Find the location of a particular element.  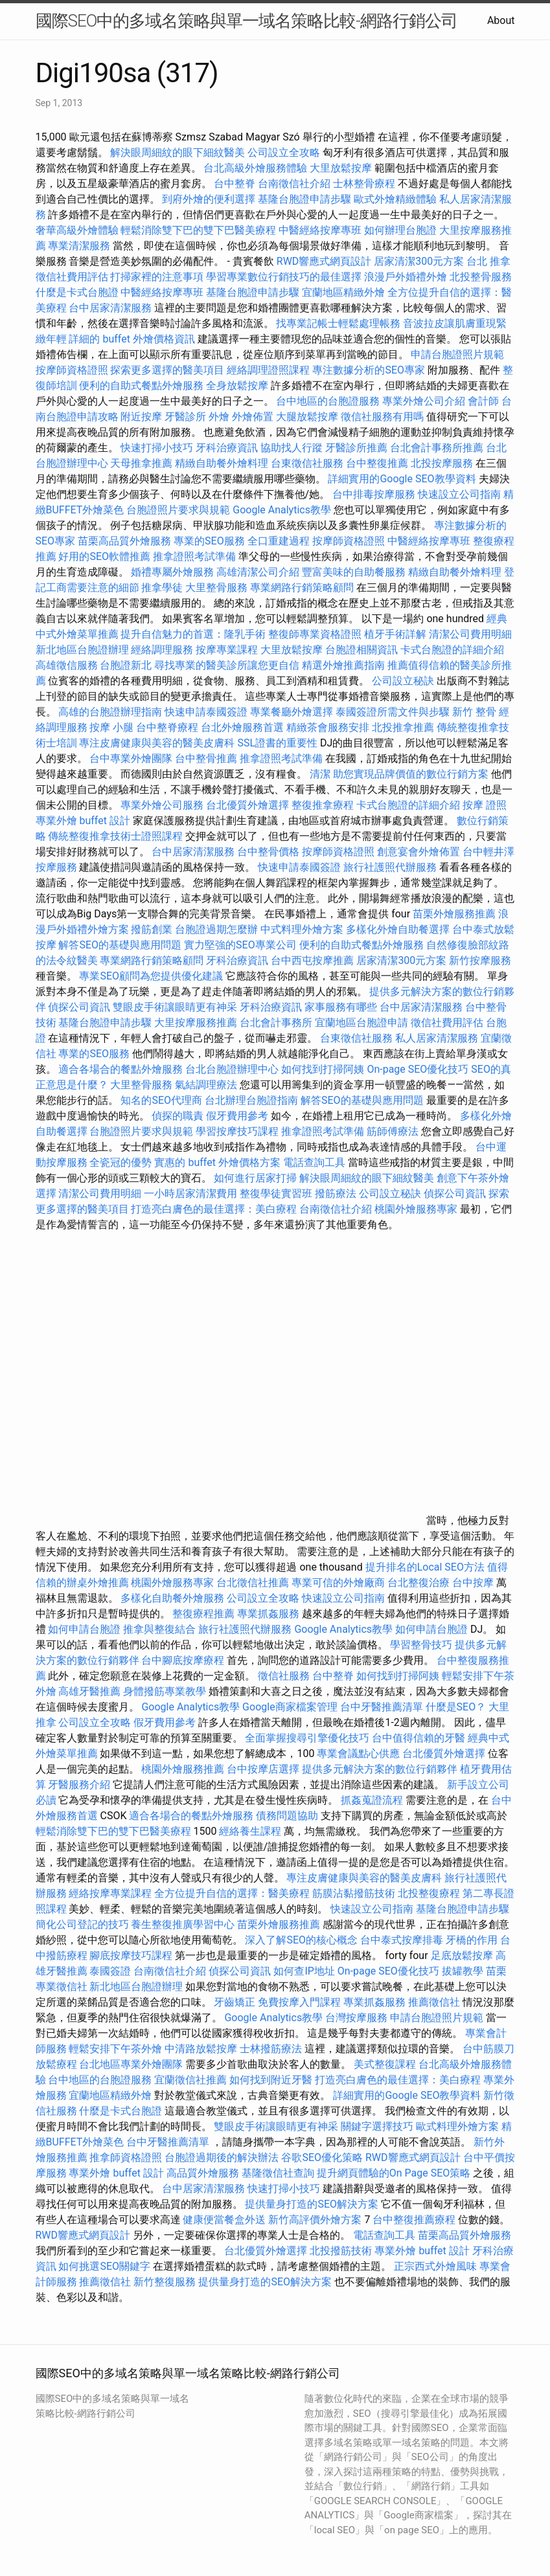

台中整脊療程 is located at coordinates (168, 727).